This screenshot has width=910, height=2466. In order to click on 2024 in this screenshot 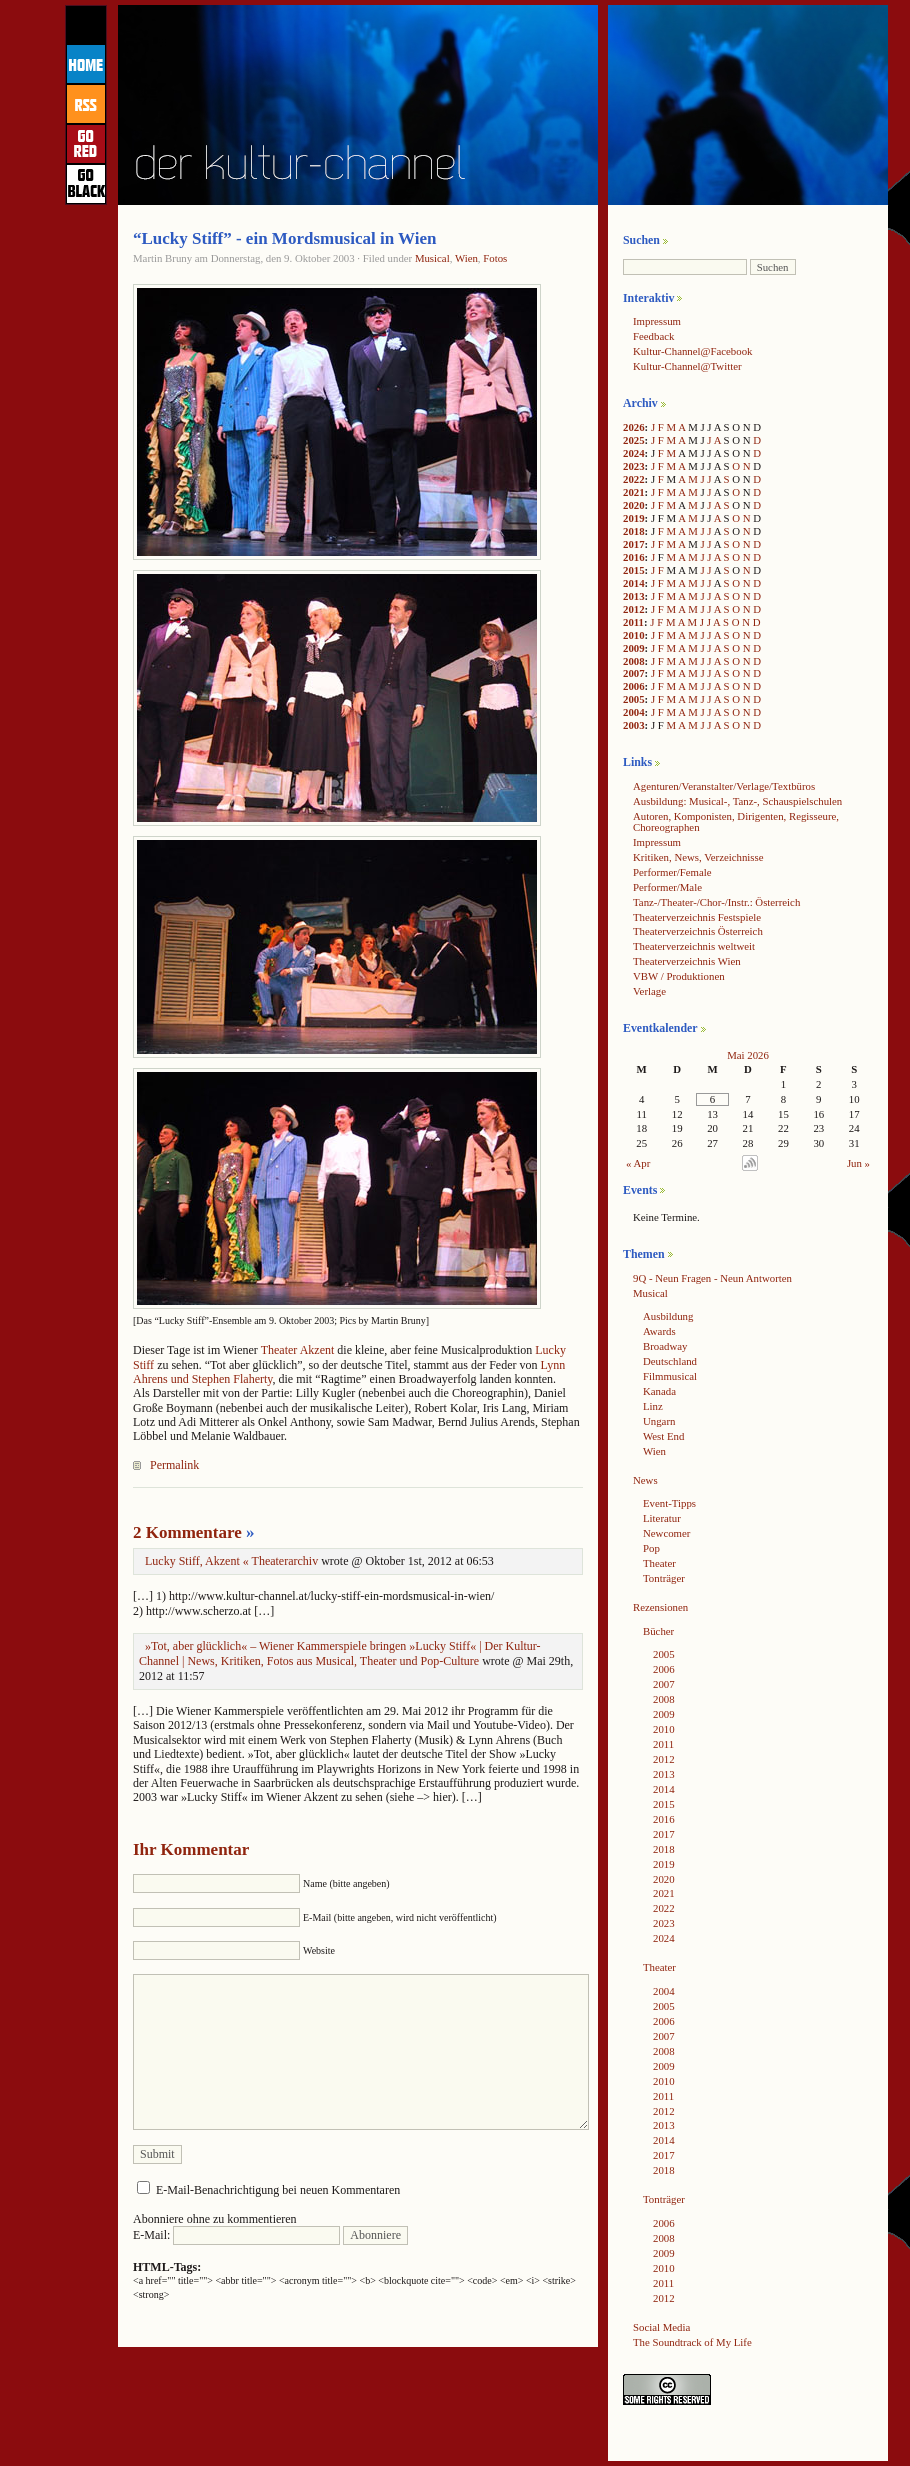, I will do `click(634, 453)`.